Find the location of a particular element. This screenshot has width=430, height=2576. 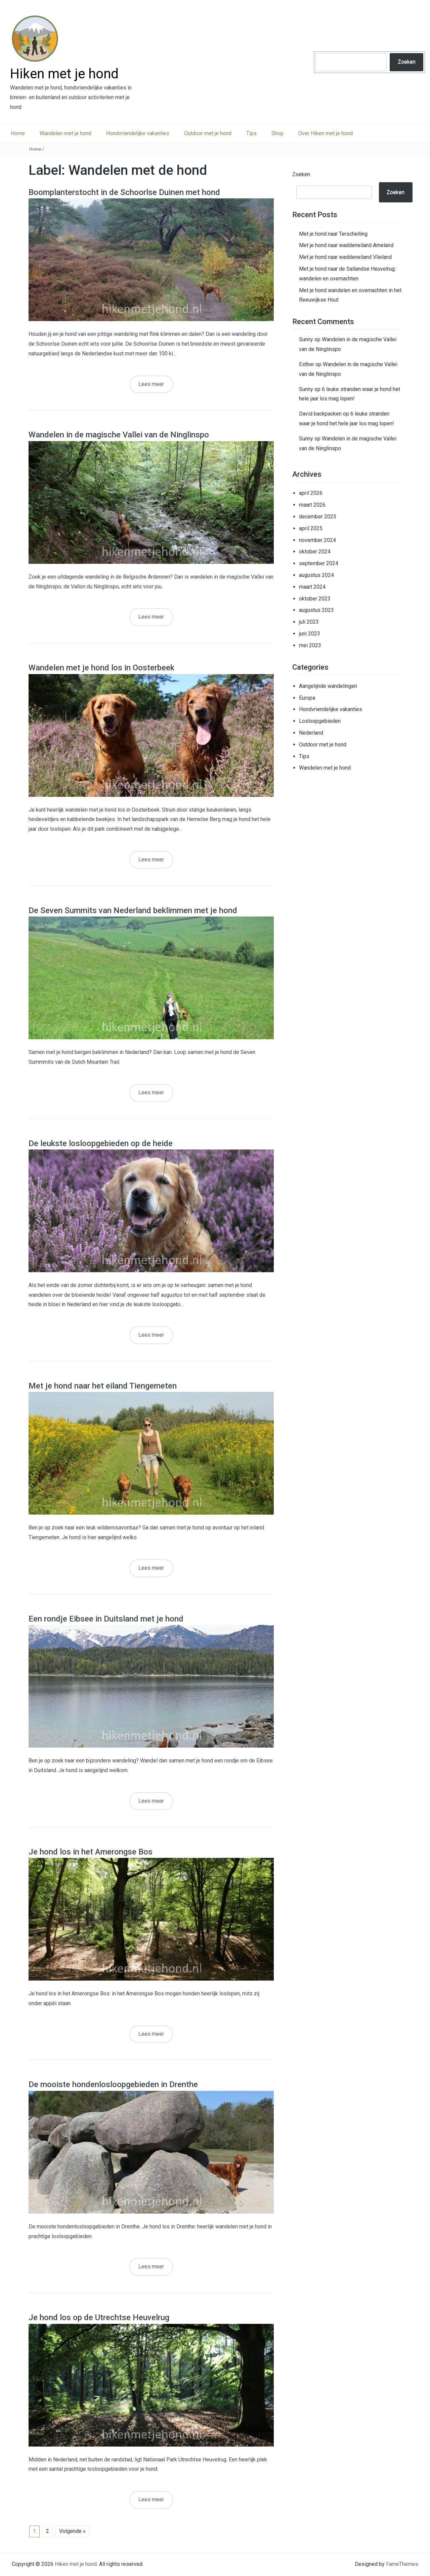

april 2026 is located at coordinates (310, 493).